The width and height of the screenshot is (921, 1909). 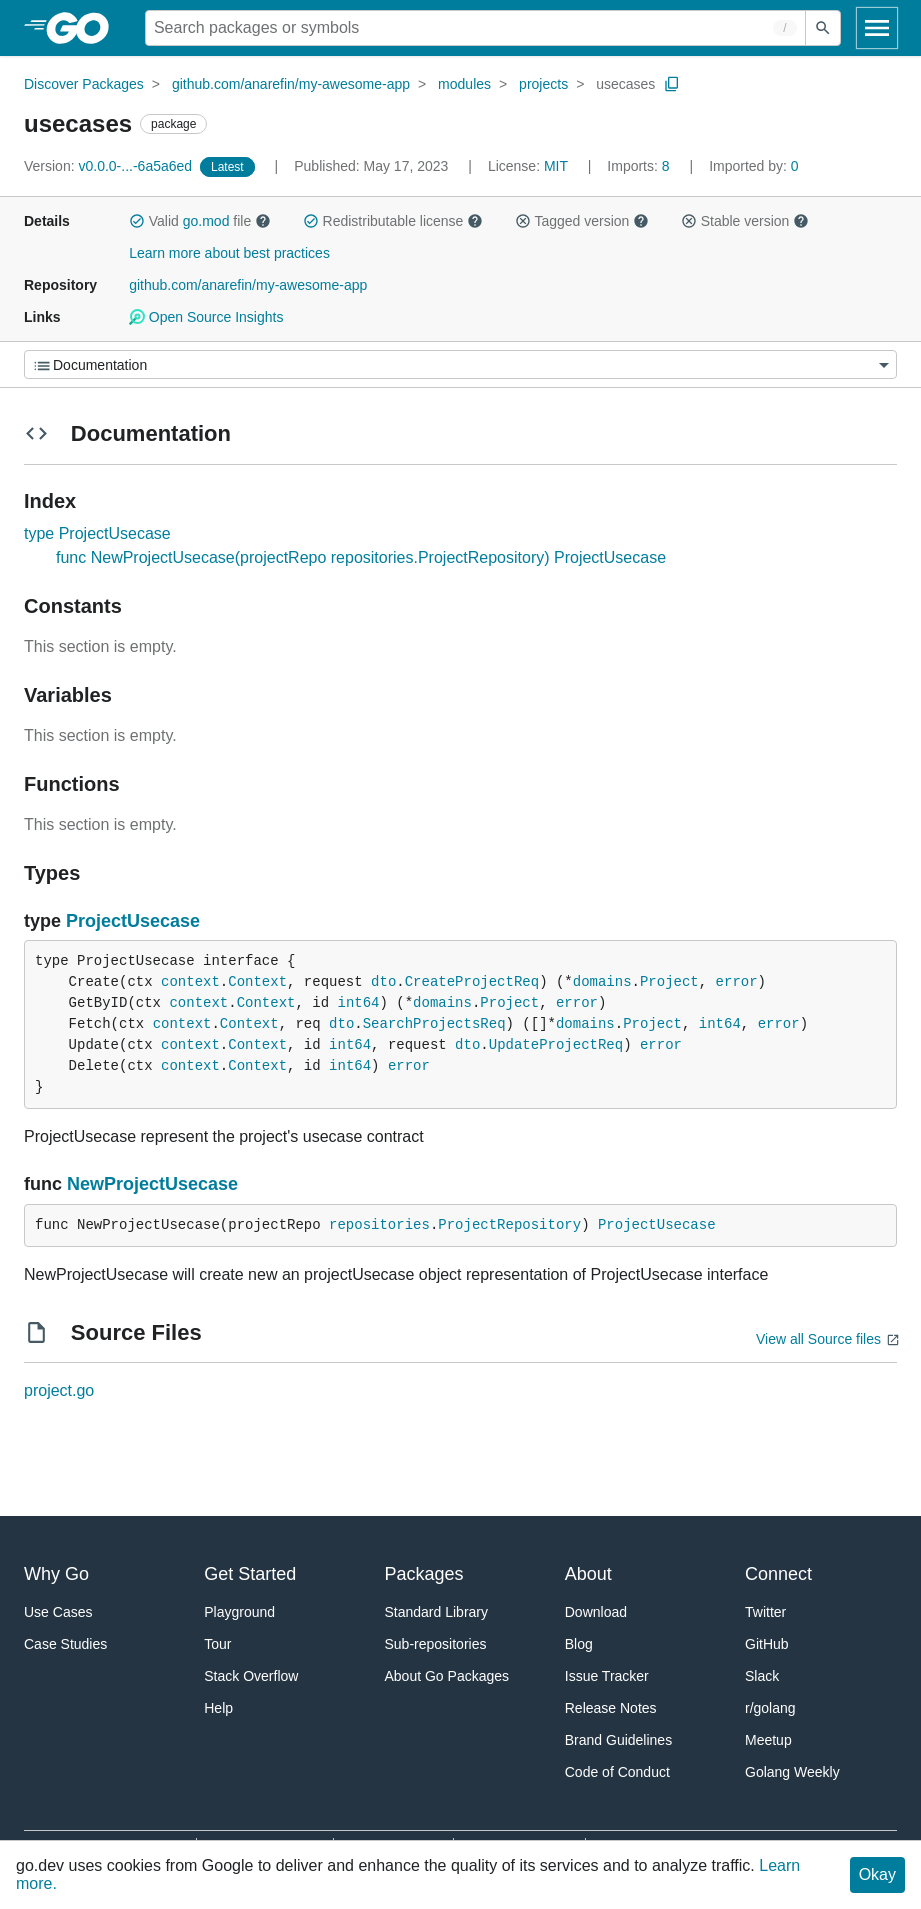 I want to click on SearchProjectsReq, so click(x=434, y=1024).